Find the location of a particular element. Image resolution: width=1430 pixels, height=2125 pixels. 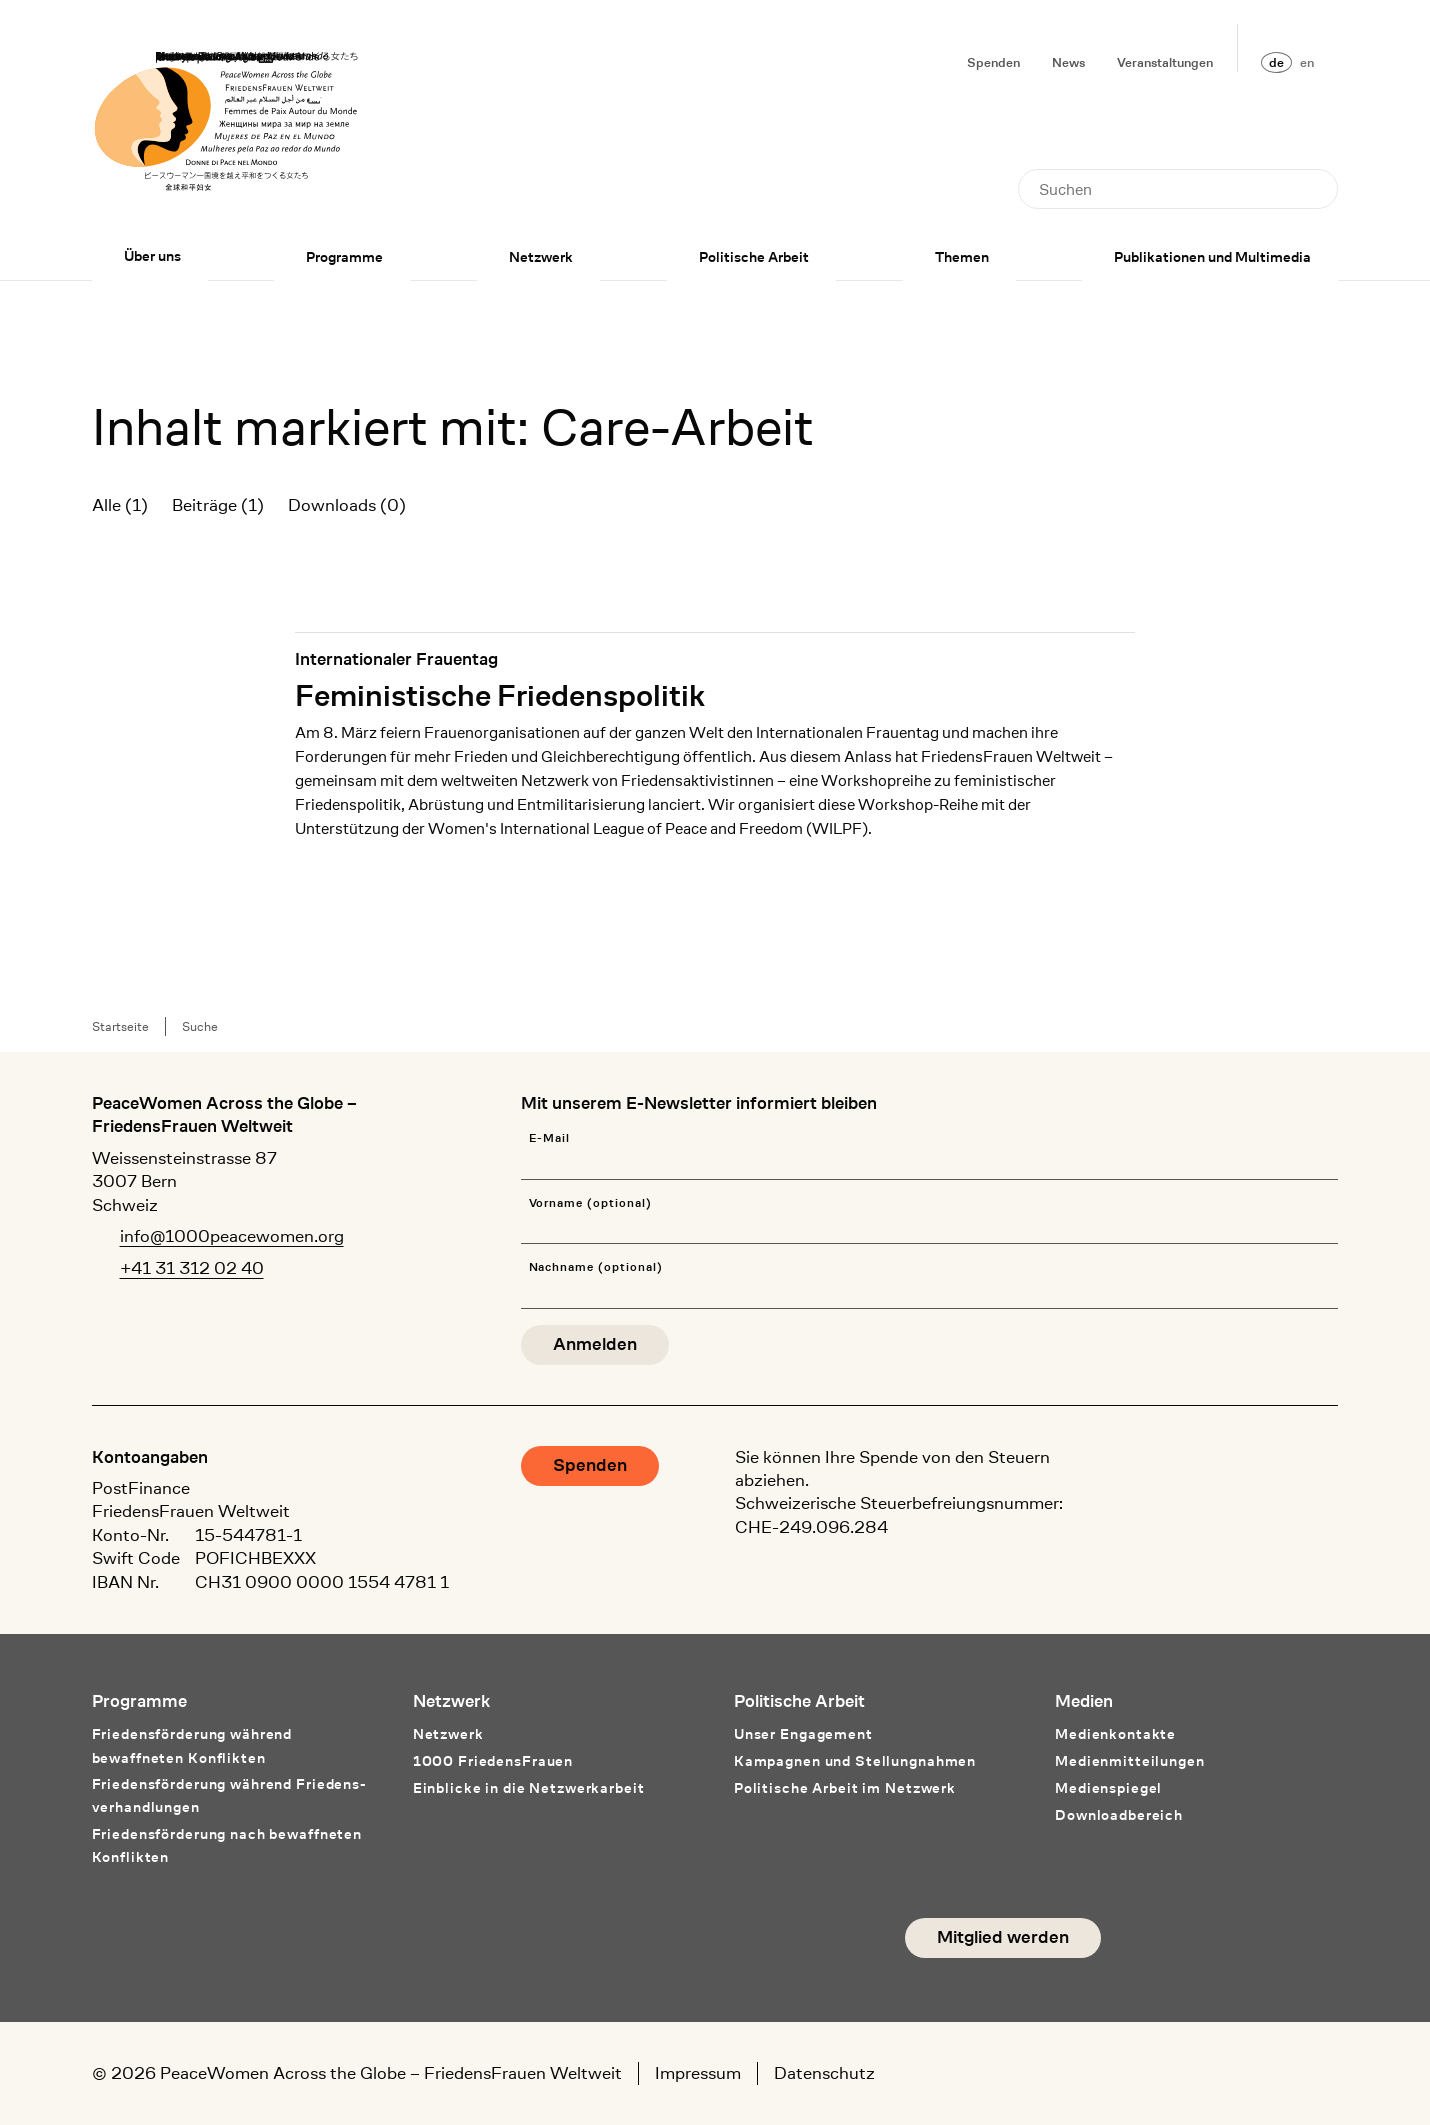

Startseite is located at coordinates (120, 1026).